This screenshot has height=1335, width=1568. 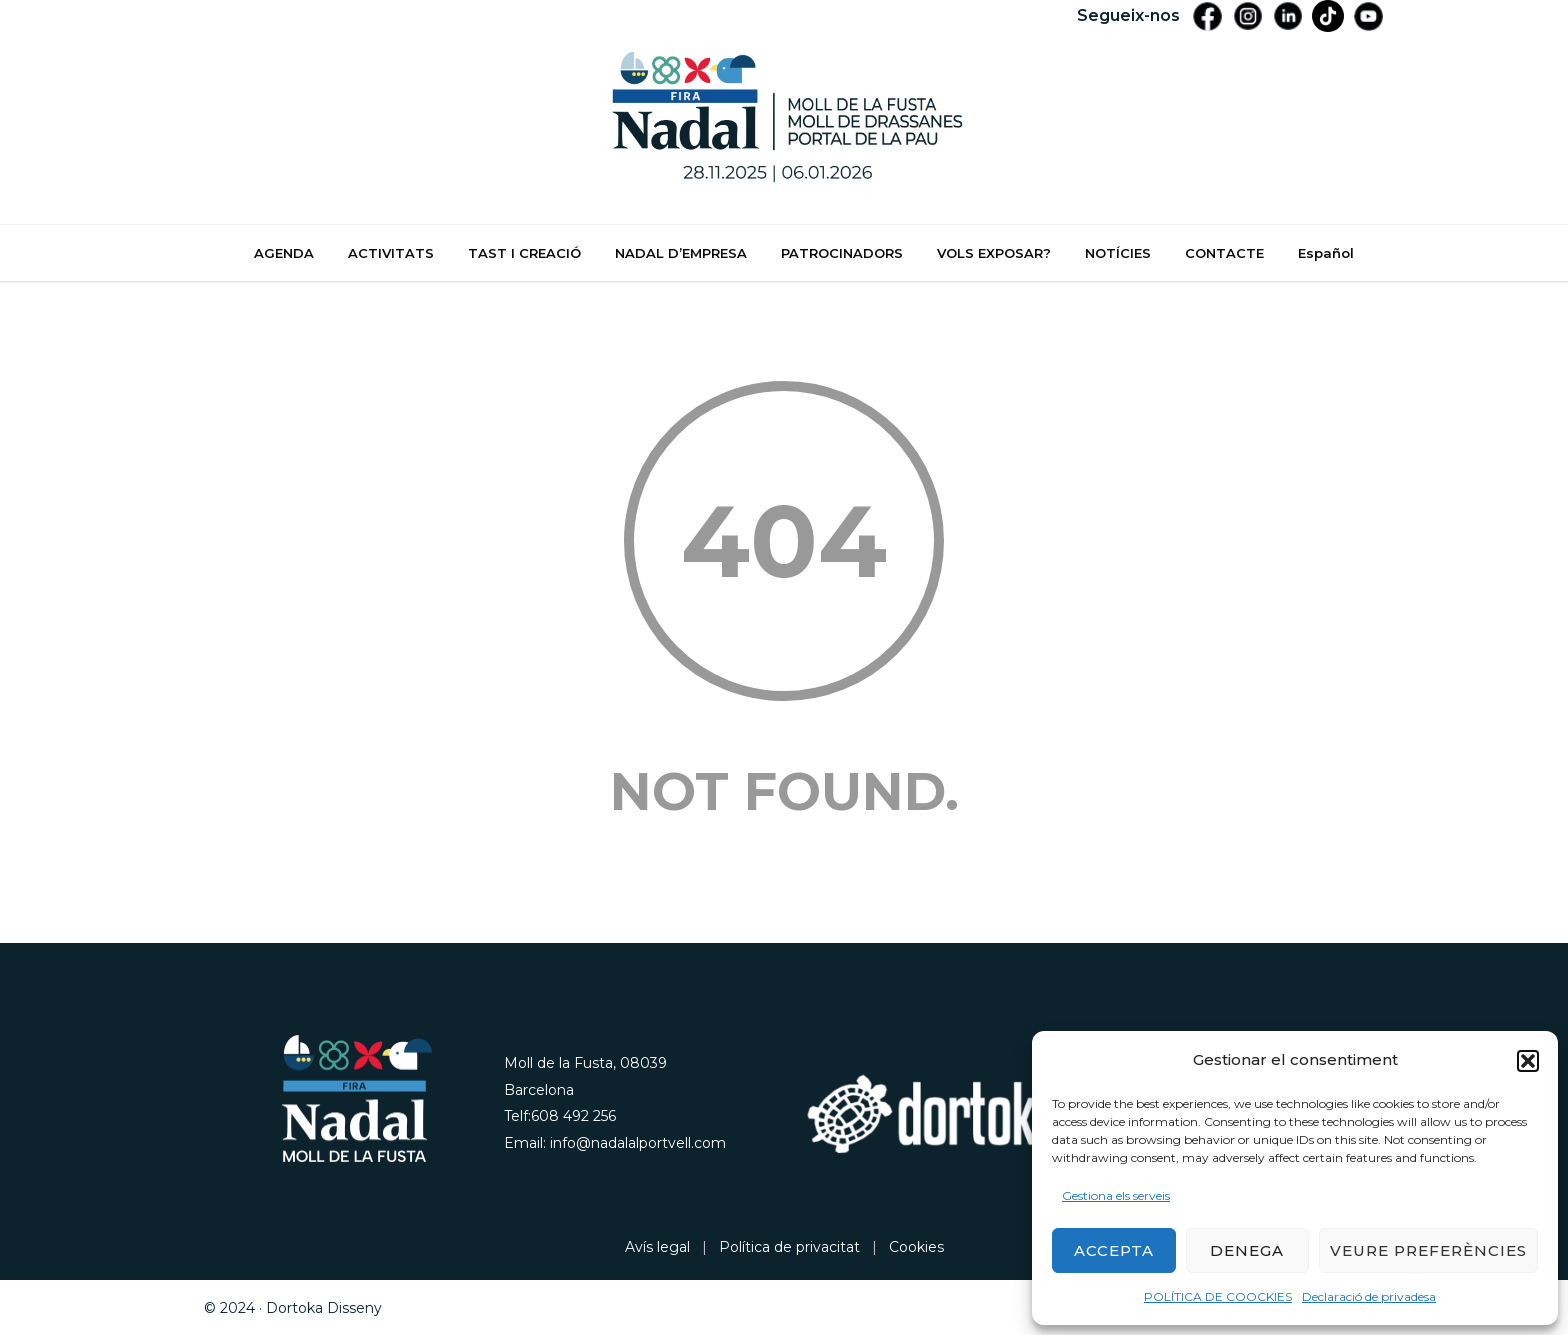 What do you see at coordinates (1218, 1296) in the screenshot?
I see `POLÍTICA DE COOCKIES` at bounding box center [1218, 1296].